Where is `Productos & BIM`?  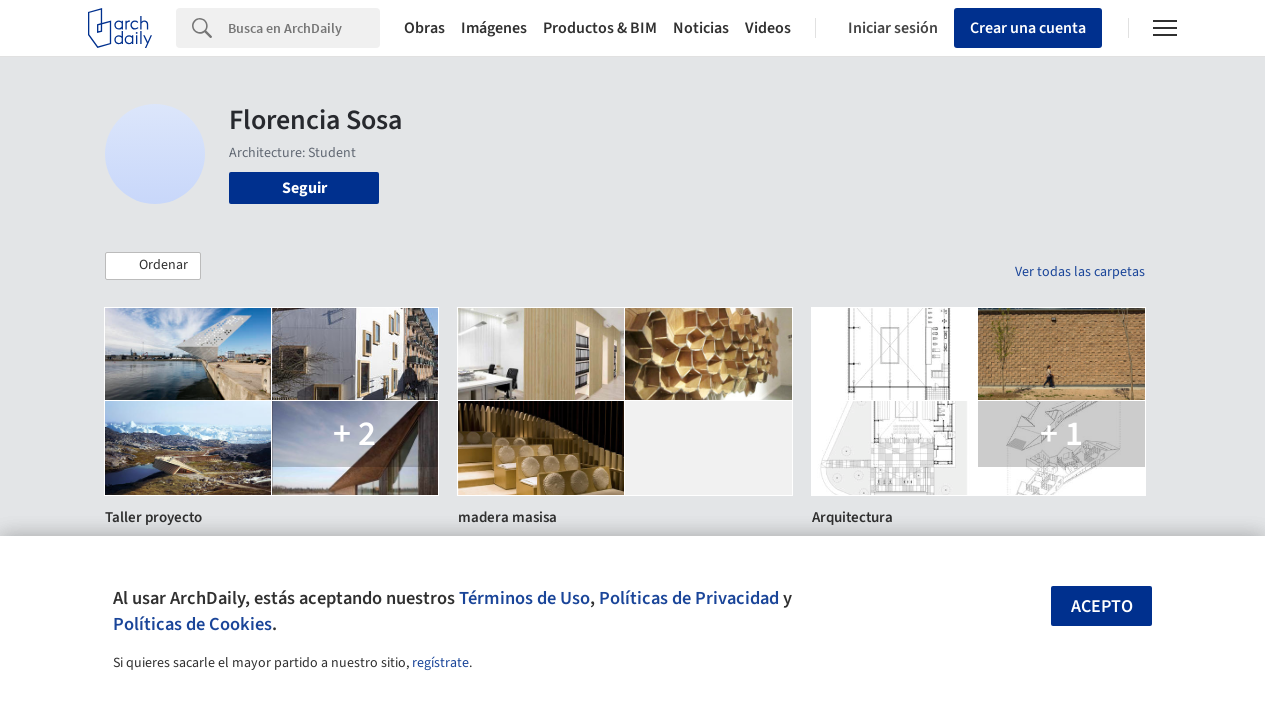 Productos & BIM is located at coordinates (600, 28).